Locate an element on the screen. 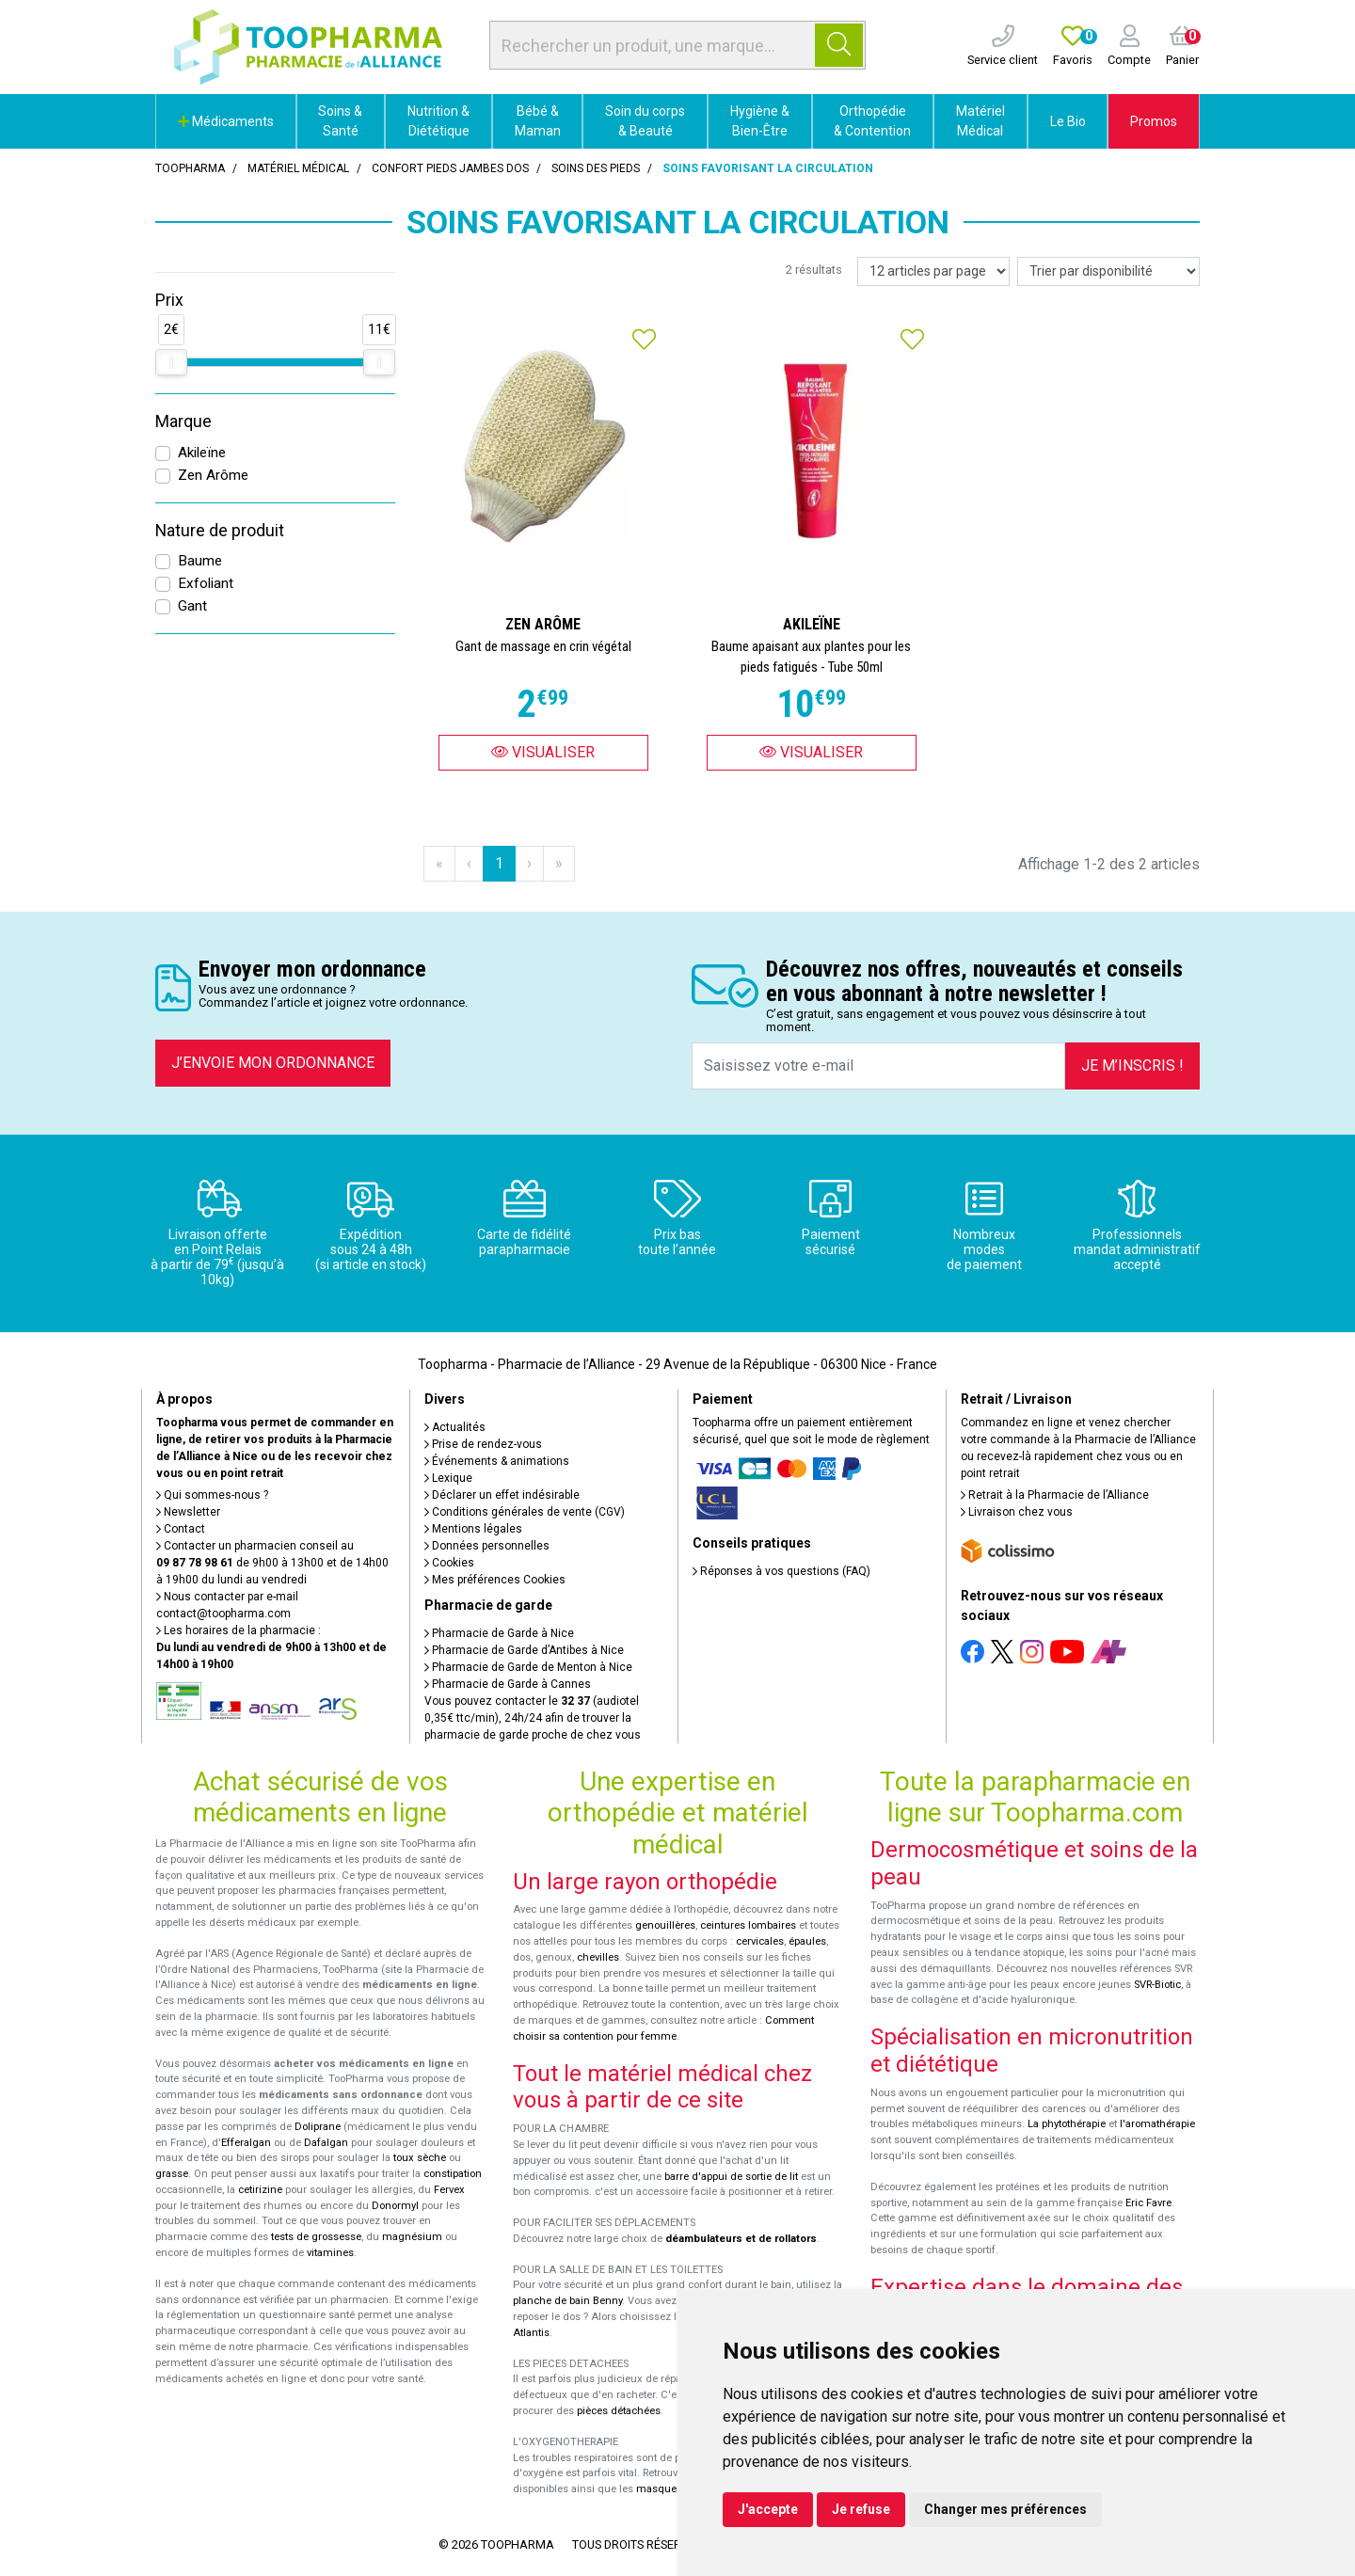 Image resolution: width=1355 pixels, height=2576 pixels. Baume is located at coordinates (200, 560).